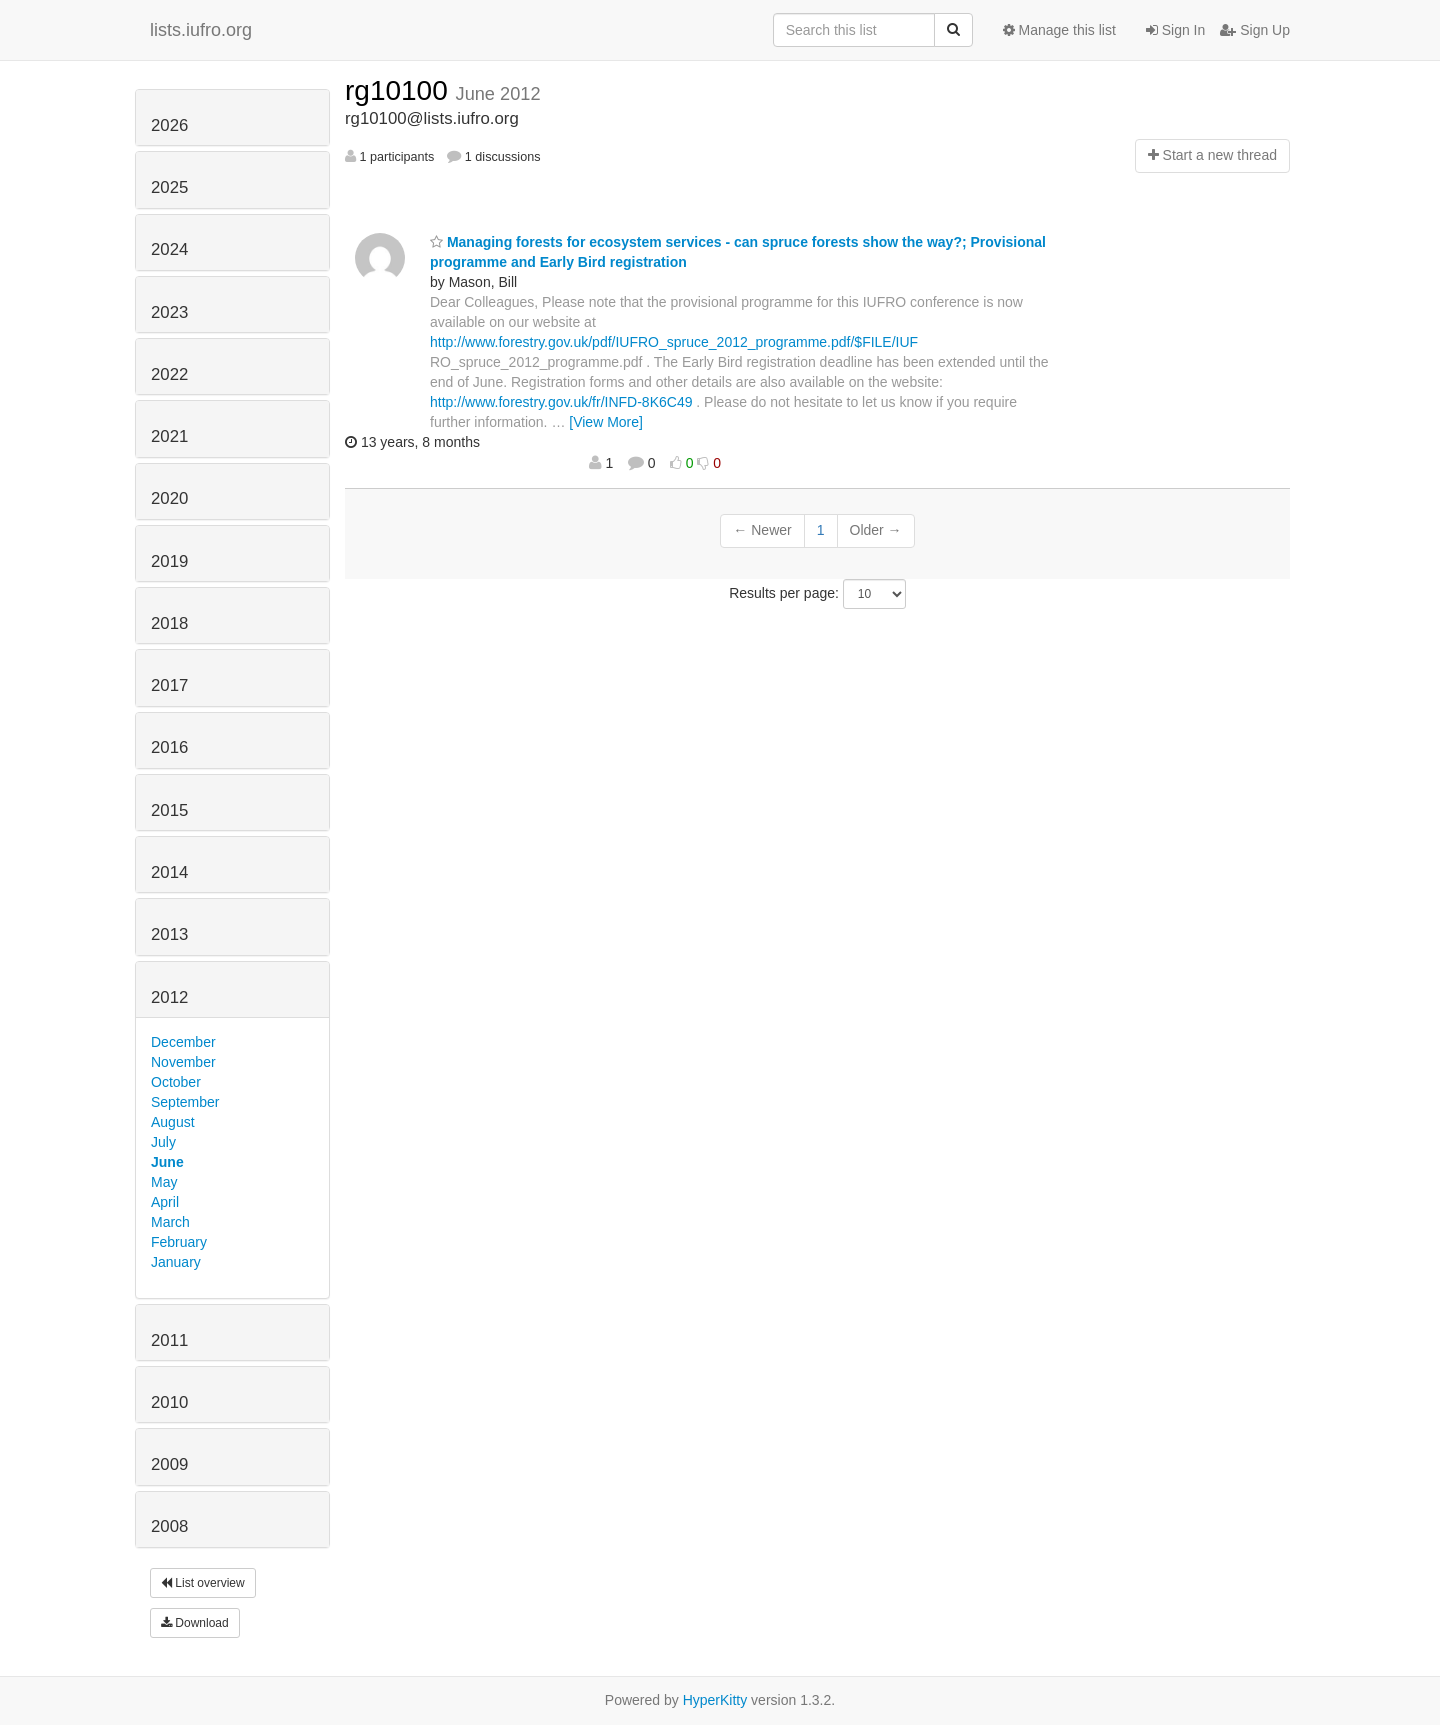 The width and height of the screenshot is (1440, 1725). I want to click on 2011, so click(169, 1340).